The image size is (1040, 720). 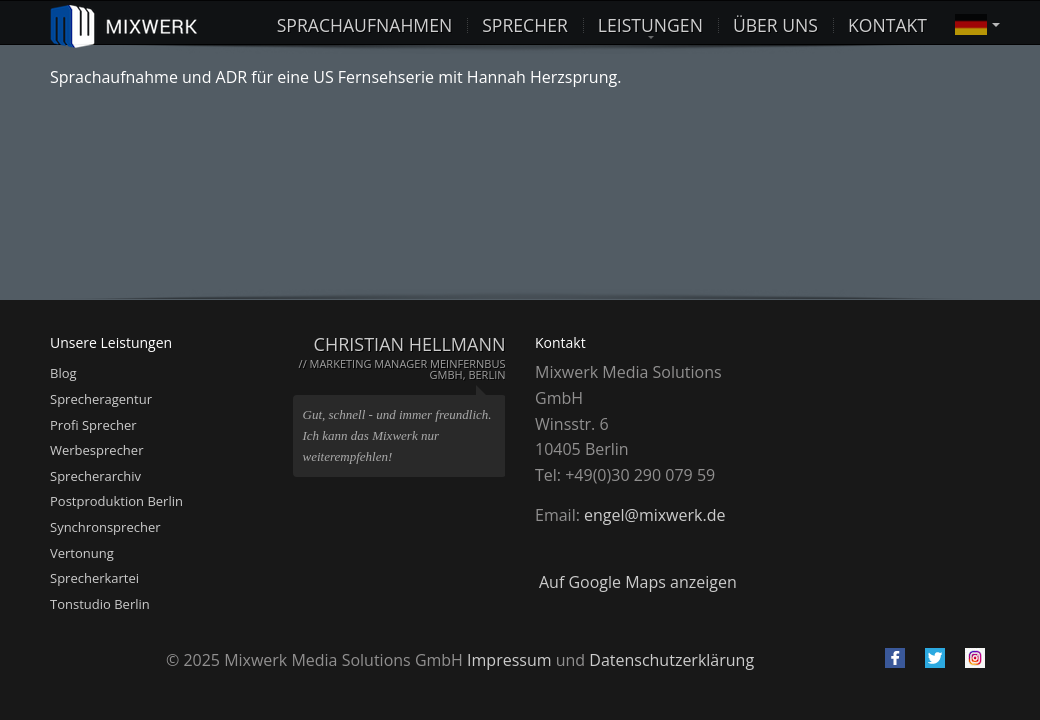 I want to click on Sprecheragentur, so click(x=101, y=399).